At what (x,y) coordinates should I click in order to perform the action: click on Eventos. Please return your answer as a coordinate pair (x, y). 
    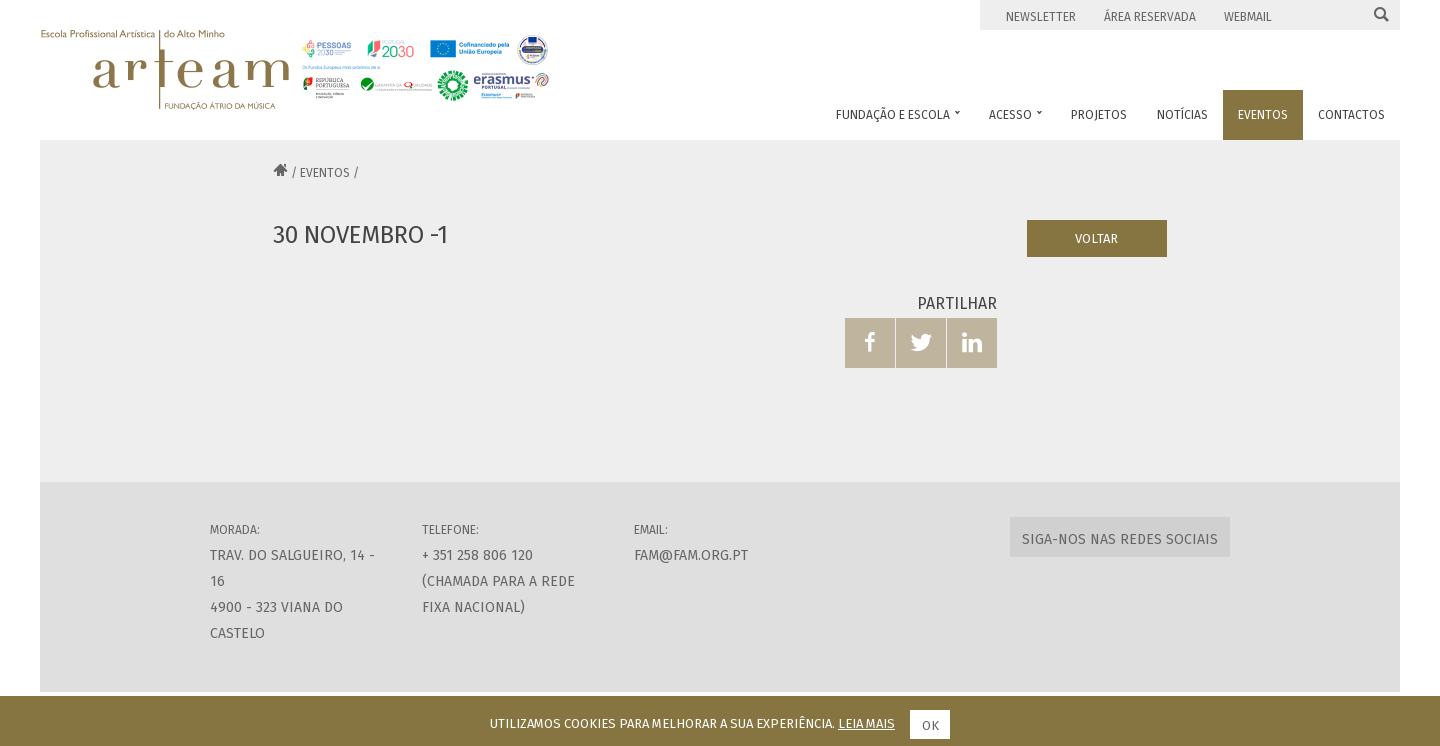
    Looking at the image, I should click on (325, 173).